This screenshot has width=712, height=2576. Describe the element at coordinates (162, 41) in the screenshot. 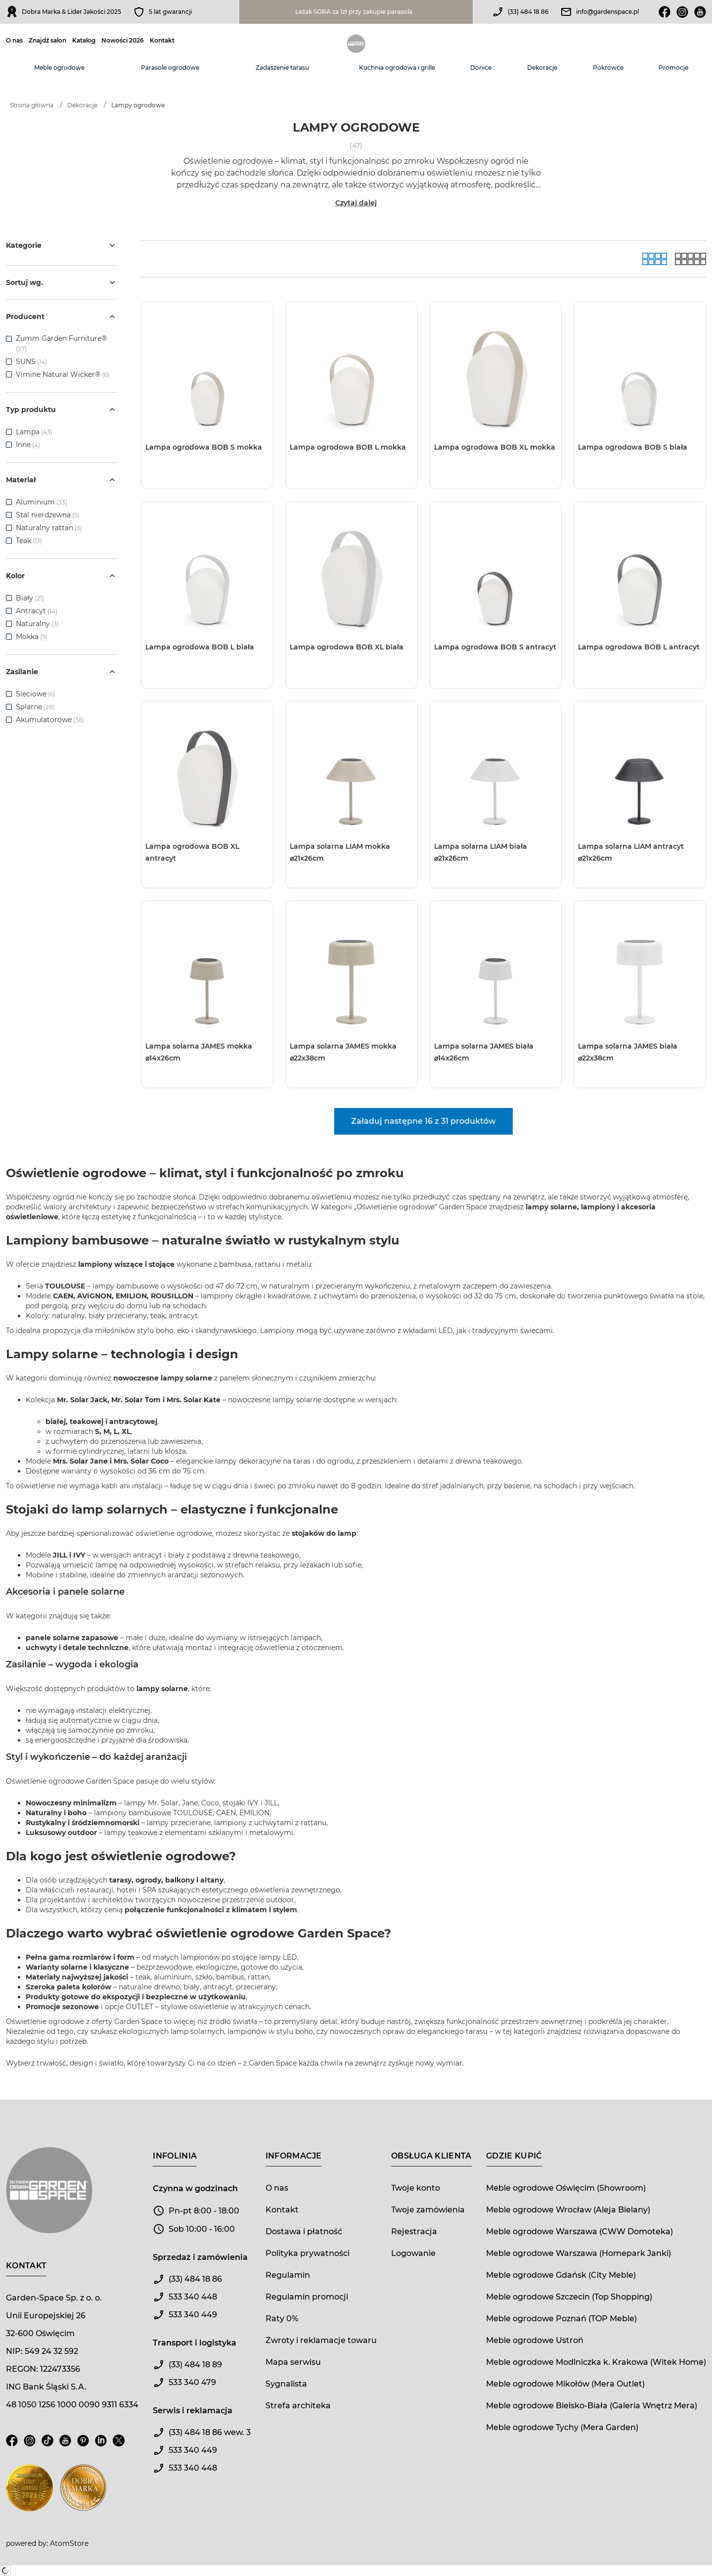

I see `Kontakt` at that location.